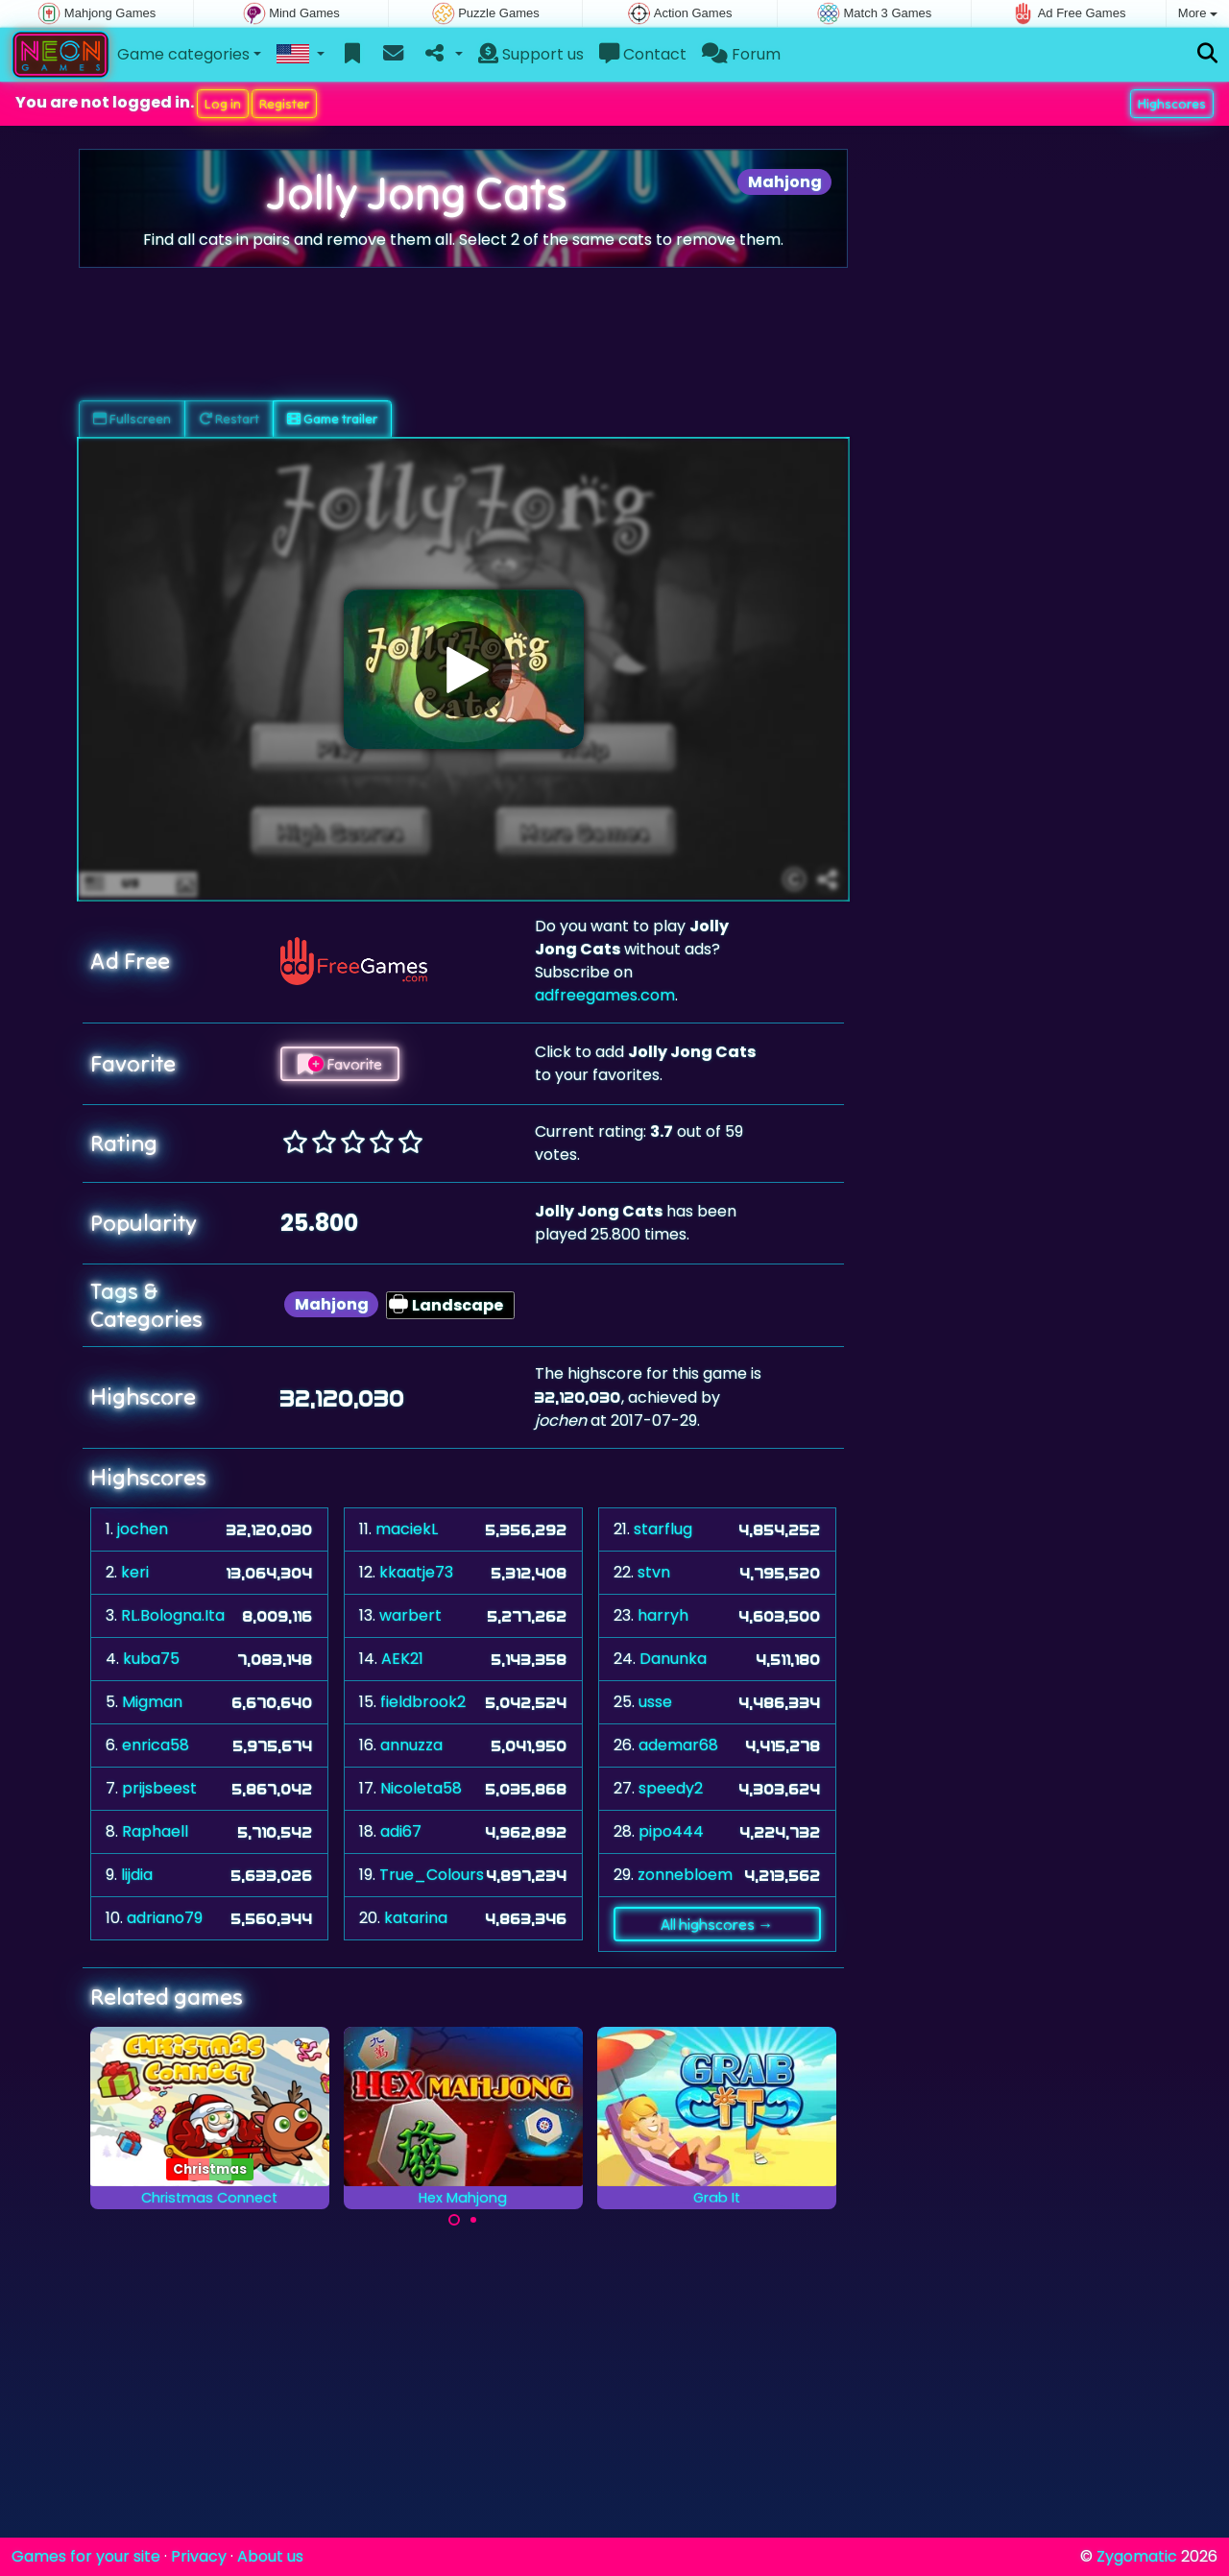  I want to click on jochen, so click(142, 1529).